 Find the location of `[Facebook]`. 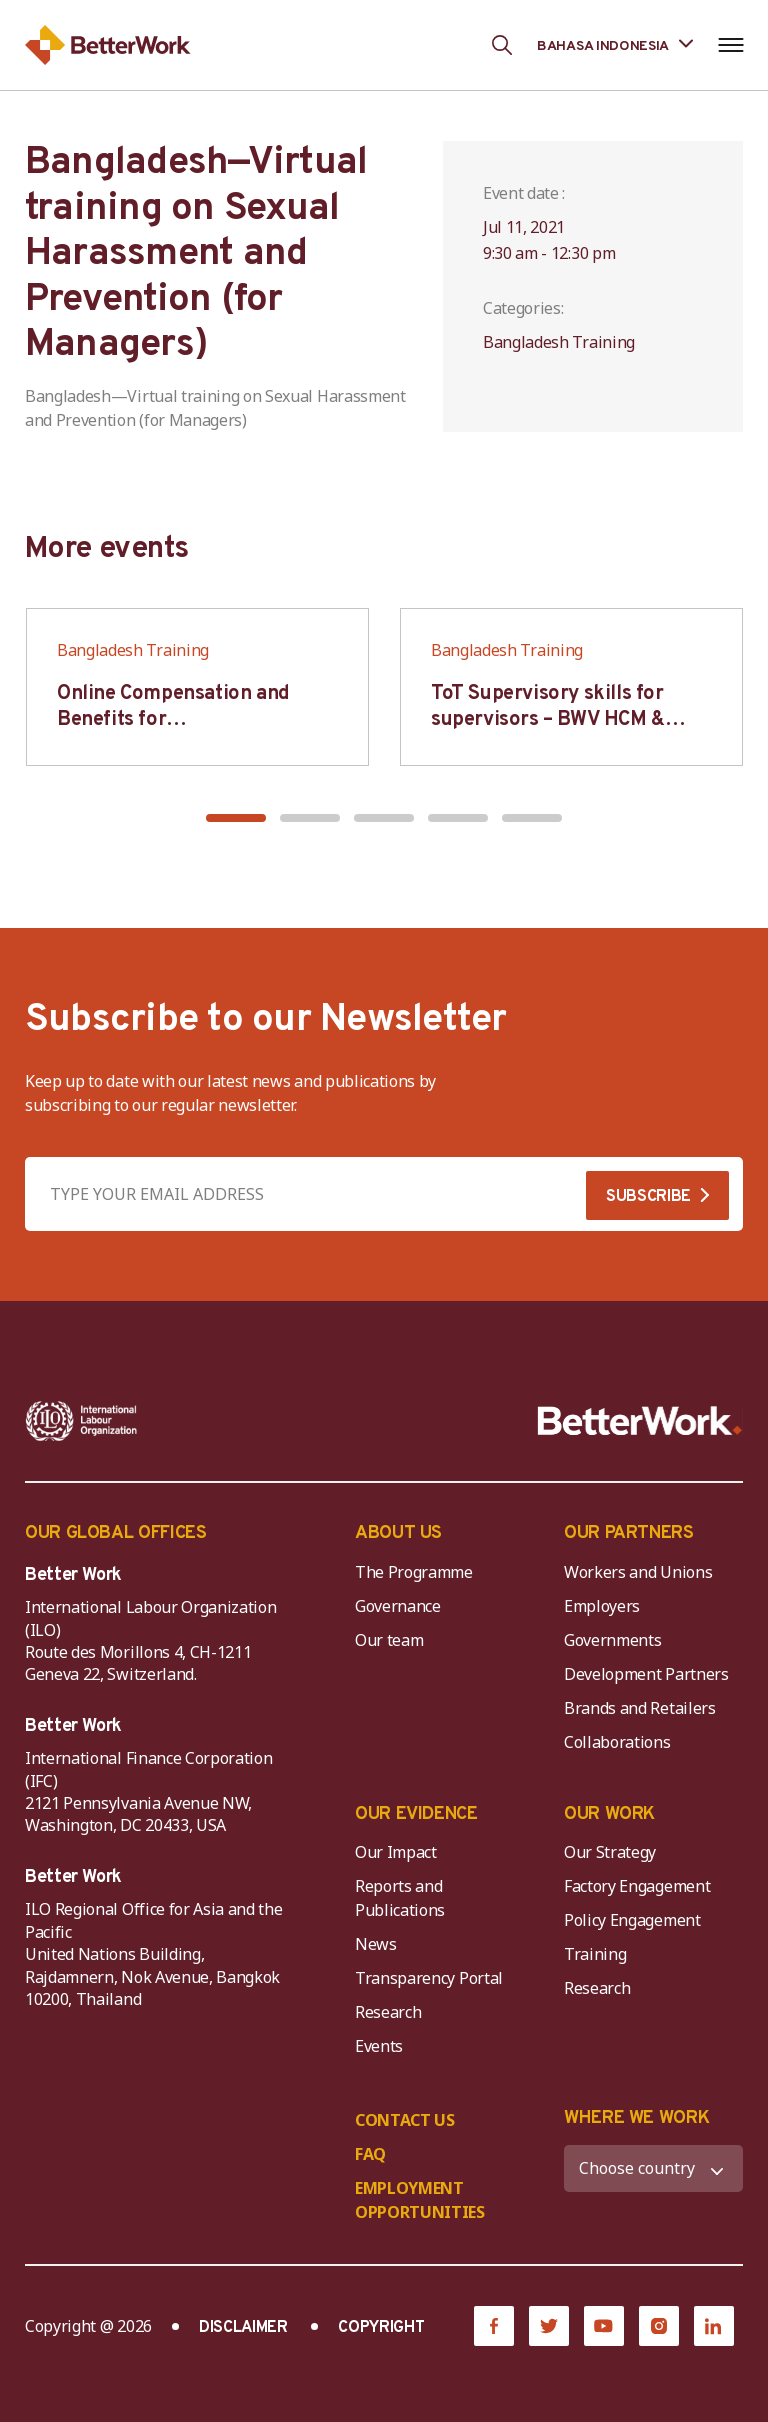

[Facebook] is located at coordinates (494, 2326).